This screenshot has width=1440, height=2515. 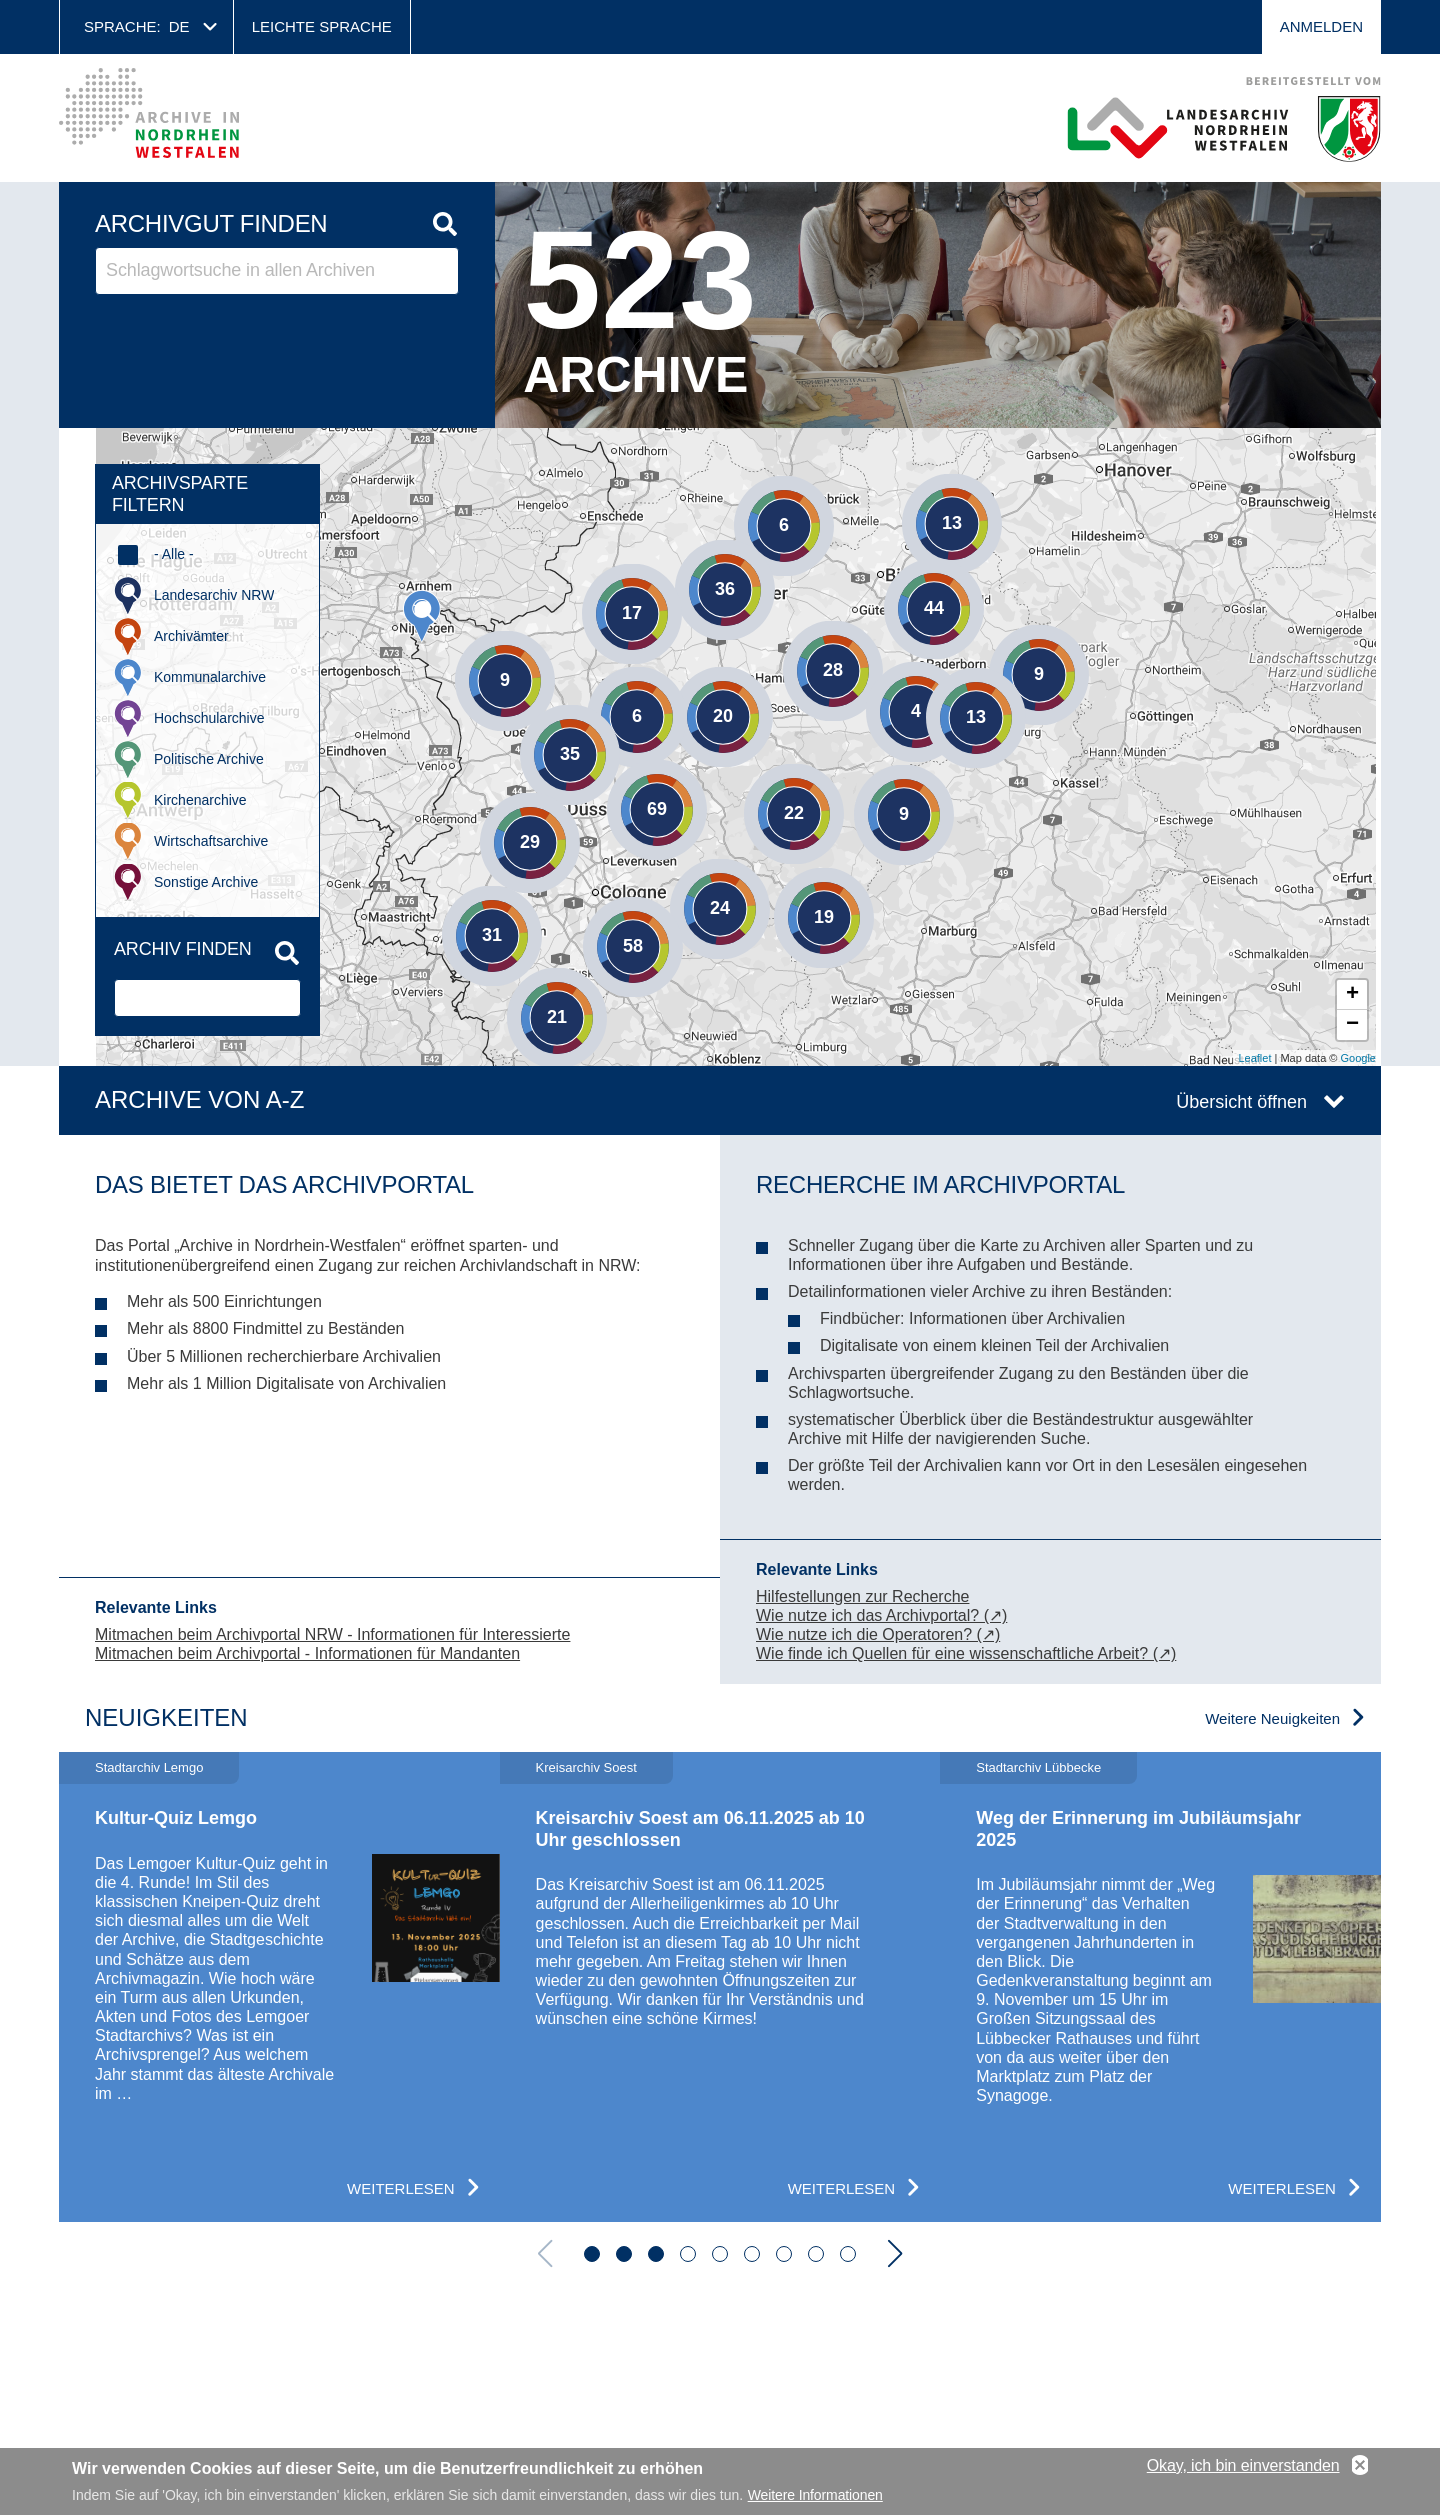 What do you see at coordinates (878, 1634) in the screenshot?
I see `Wie nutze ich die Operatoren? (↗)` at bounding box center [878, 1634].